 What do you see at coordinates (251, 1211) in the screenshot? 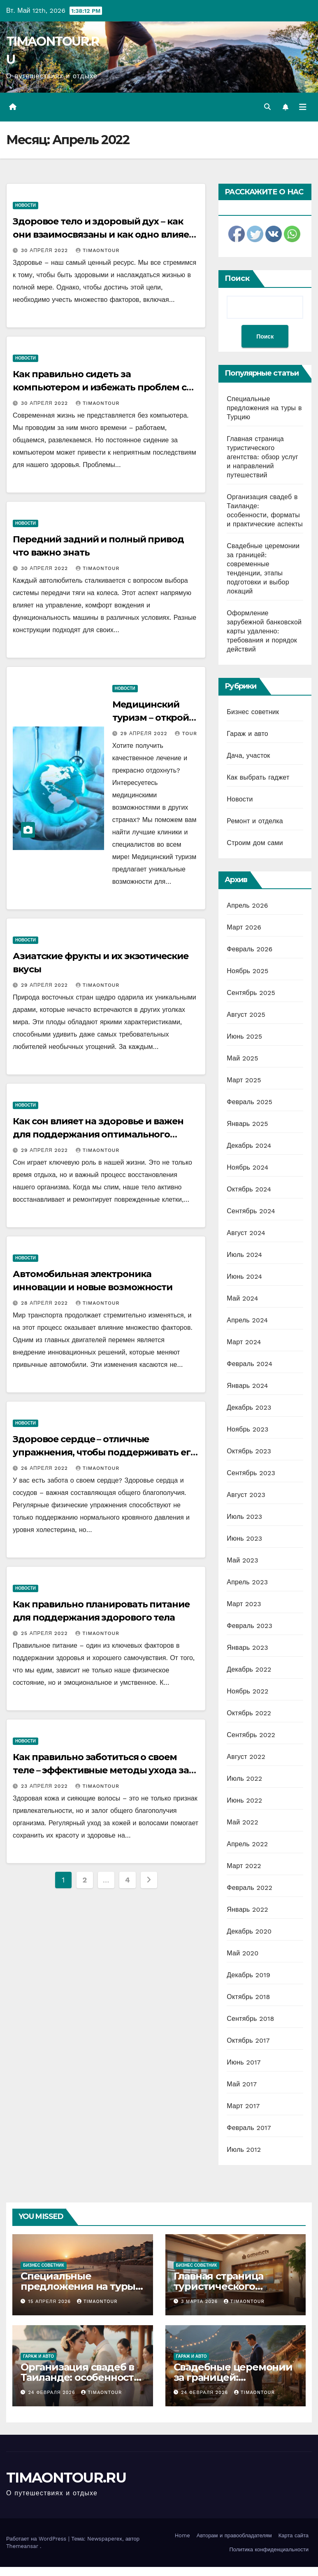
I see `Сентябрь 2024` at bounding box center [251, 1211].